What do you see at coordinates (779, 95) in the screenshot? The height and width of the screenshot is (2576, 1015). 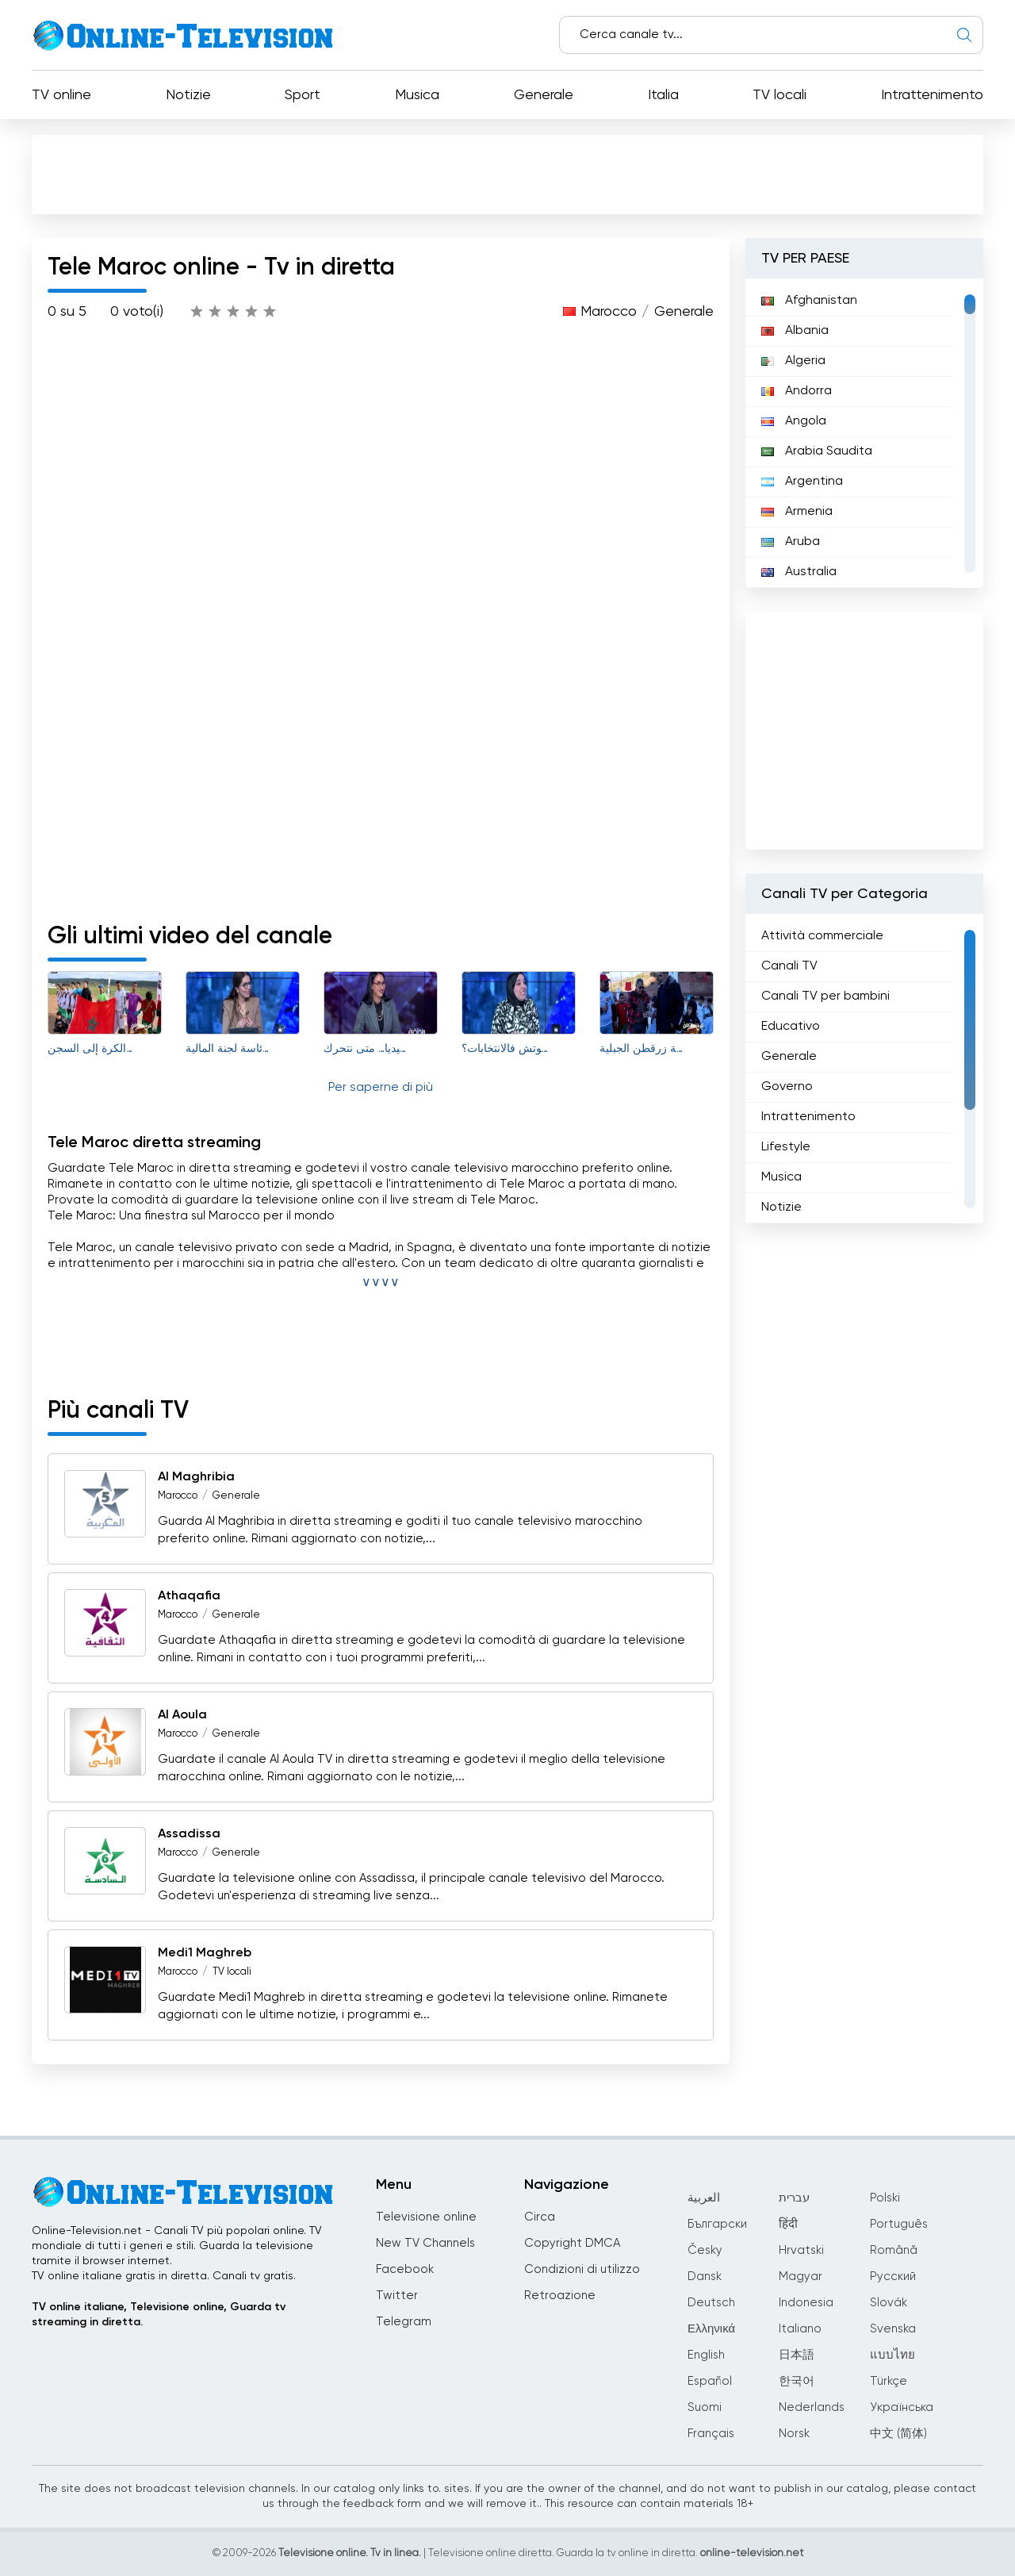 I see `TV locali` at bounding box center [779, 95].